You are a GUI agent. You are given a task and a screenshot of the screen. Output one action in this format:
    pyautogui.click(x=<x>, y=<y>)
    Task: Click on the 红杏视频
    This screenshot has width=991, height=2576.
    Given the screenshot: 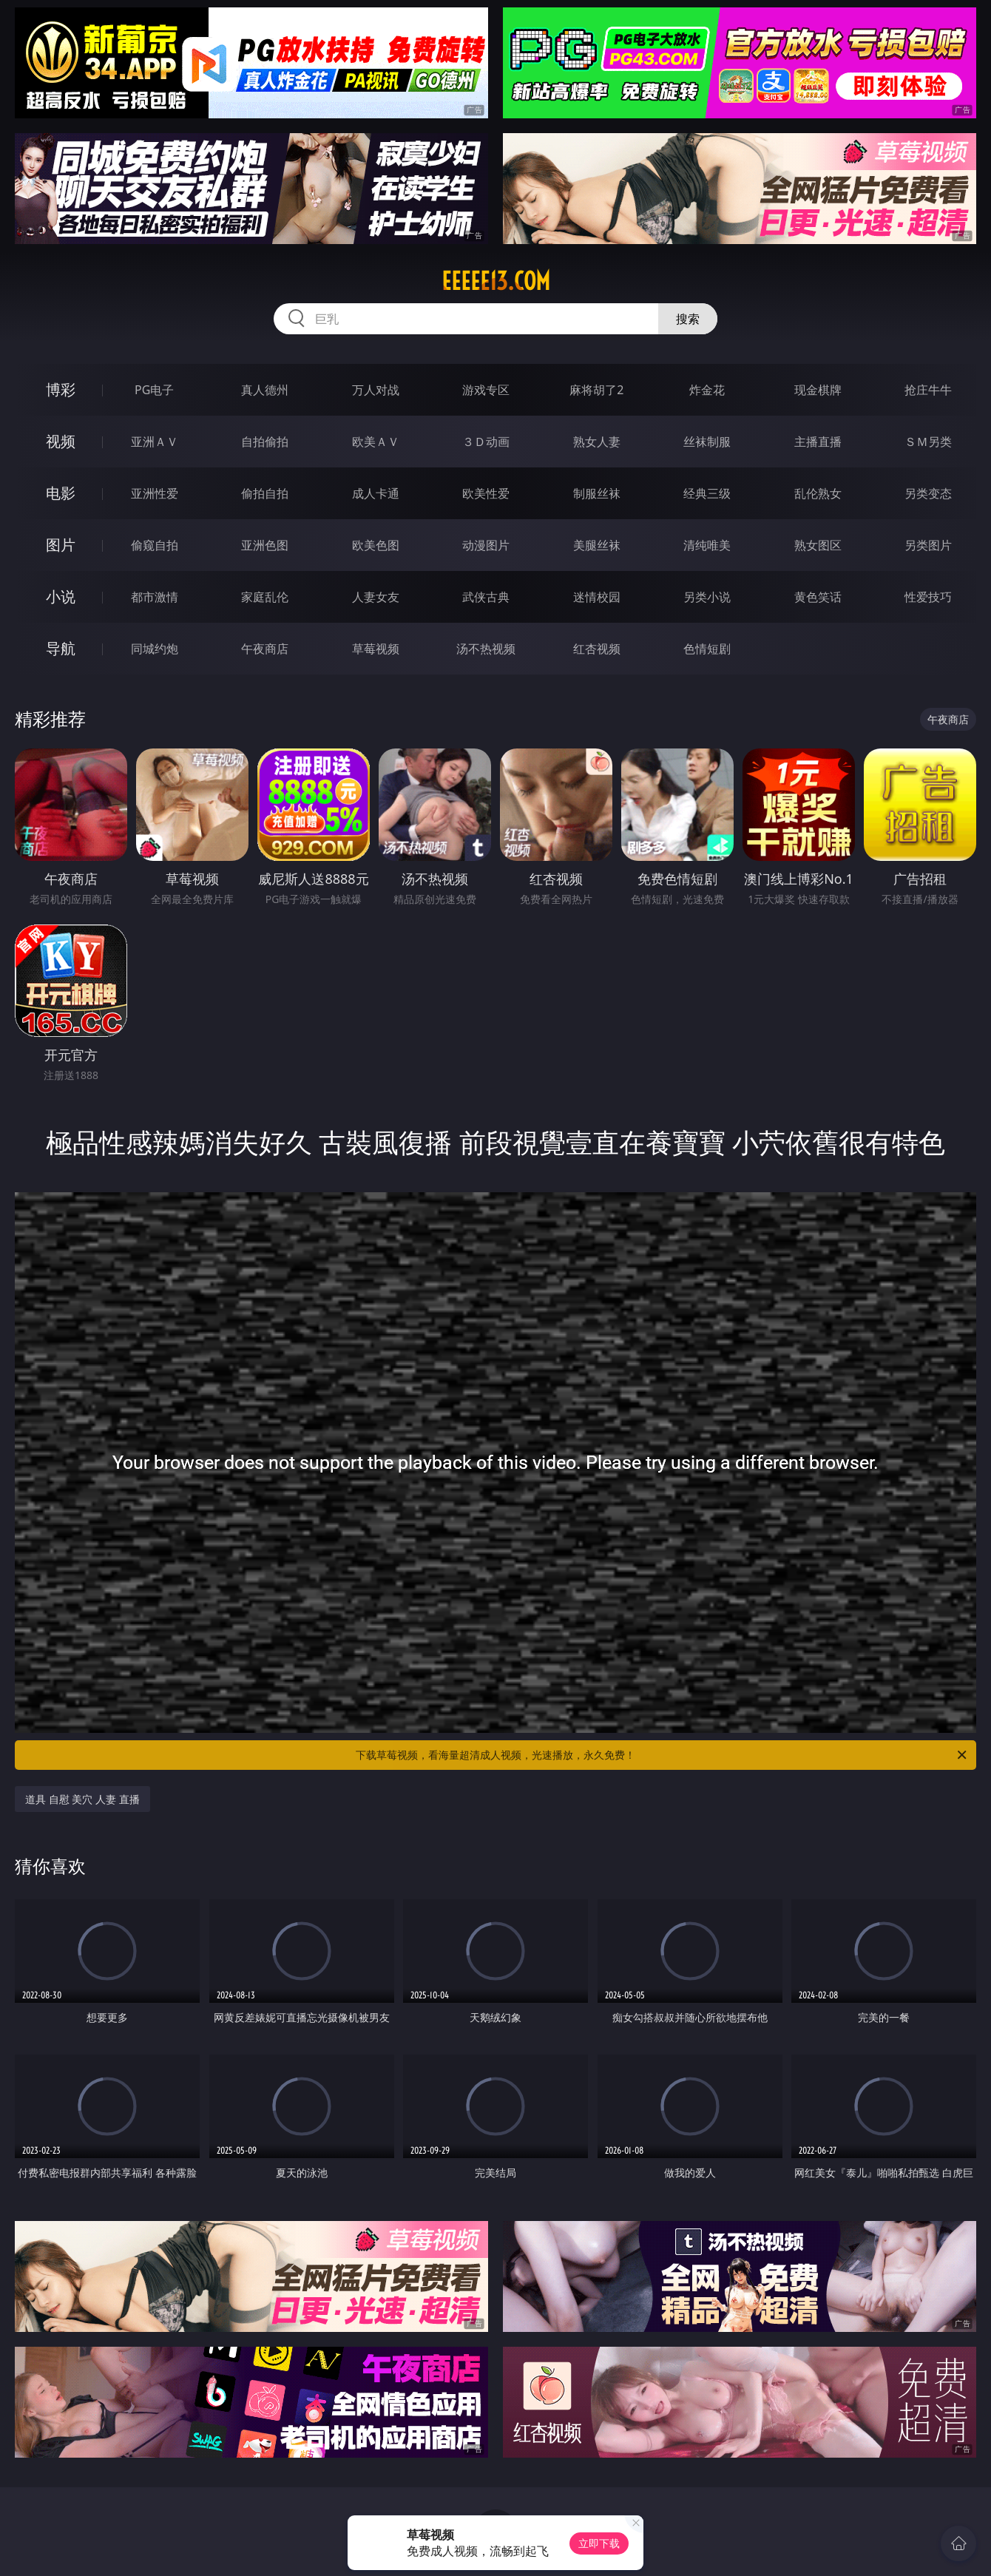 What is the action you would take?
    pyautogui.click(x=596, y=648)
    